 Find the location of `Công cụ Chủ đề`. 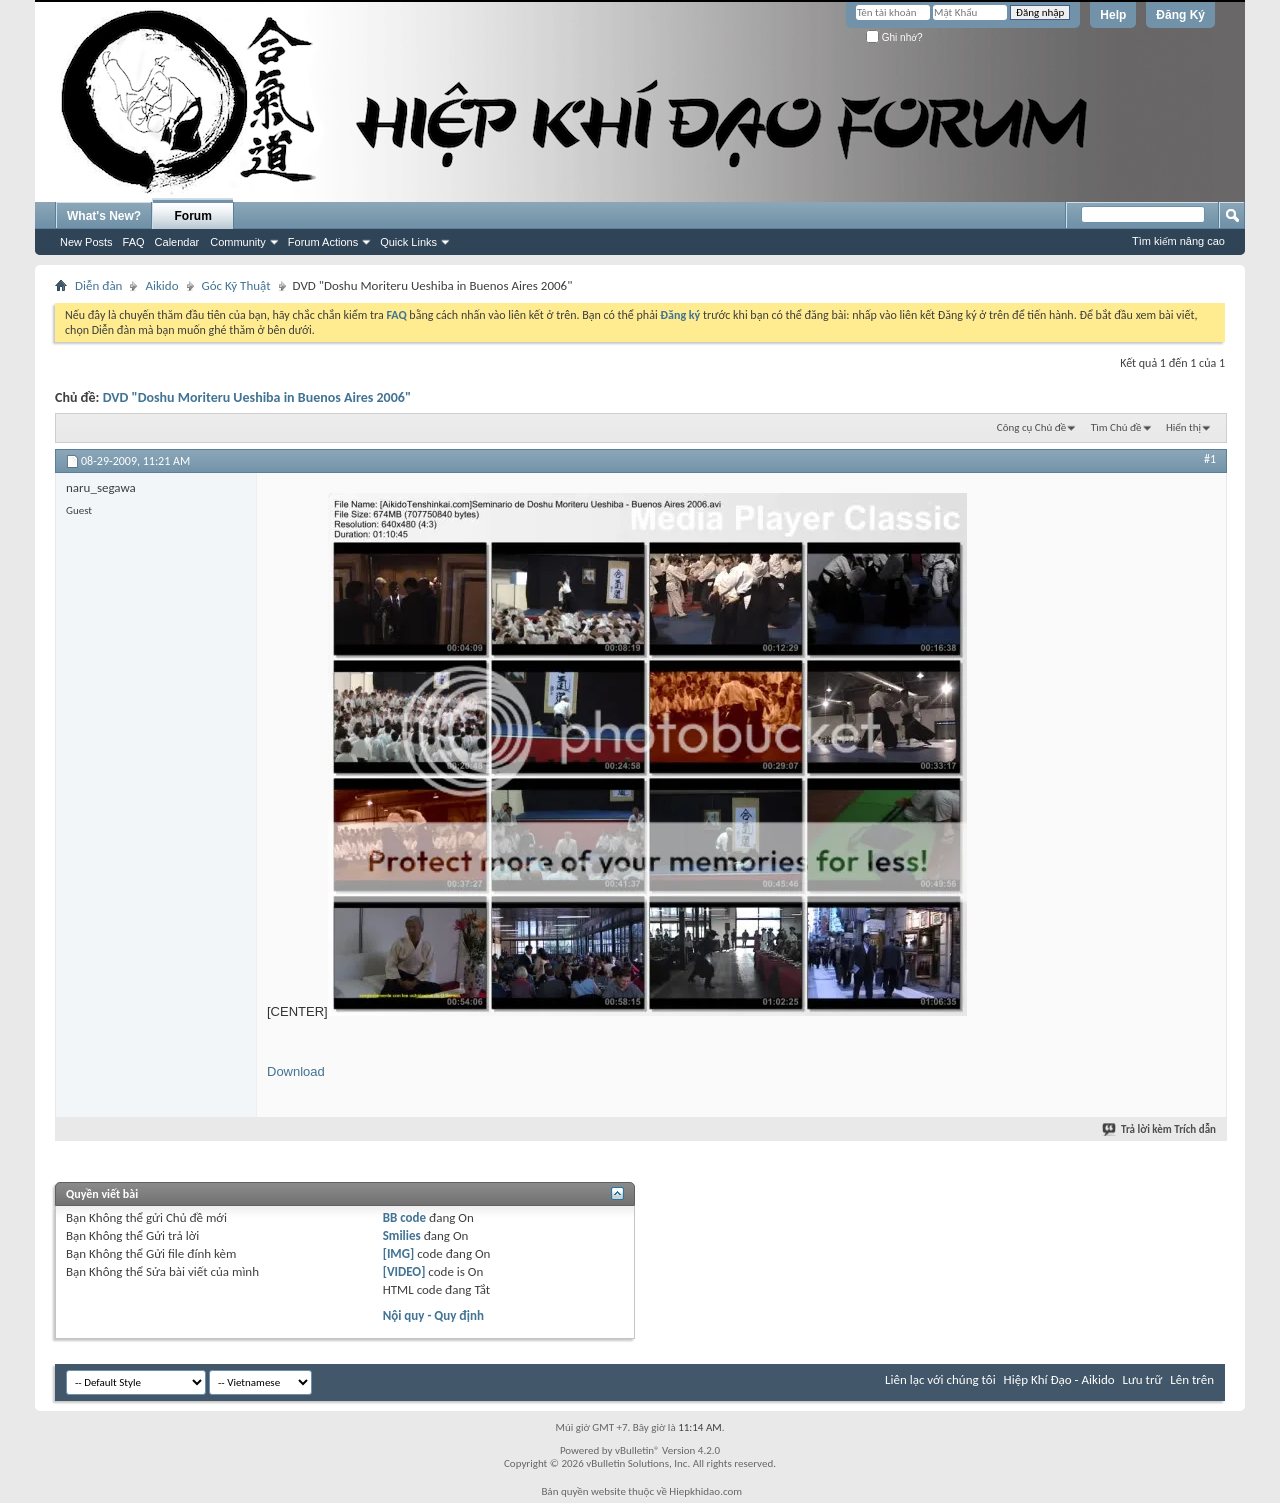

Công cụ Chủ đề is located at coordinates (1031, 427).